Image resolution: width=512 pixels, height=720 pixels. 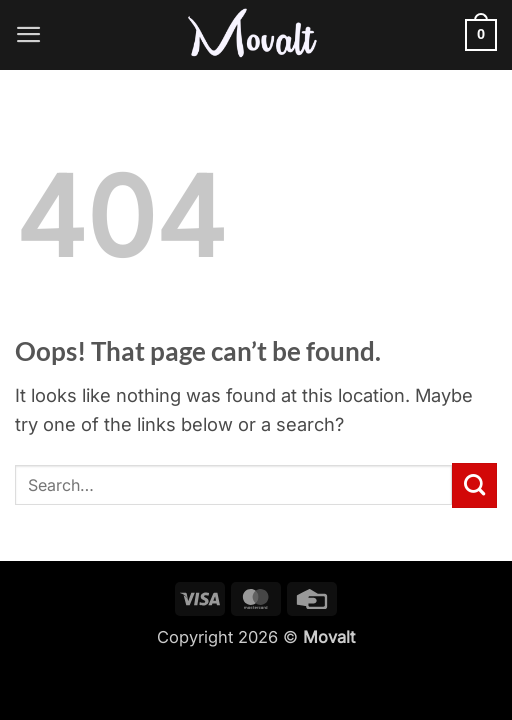 What do you see at coordinates (474, 485) in the screenshot?
I see `[Submit]` at bounding box center [474, 485].